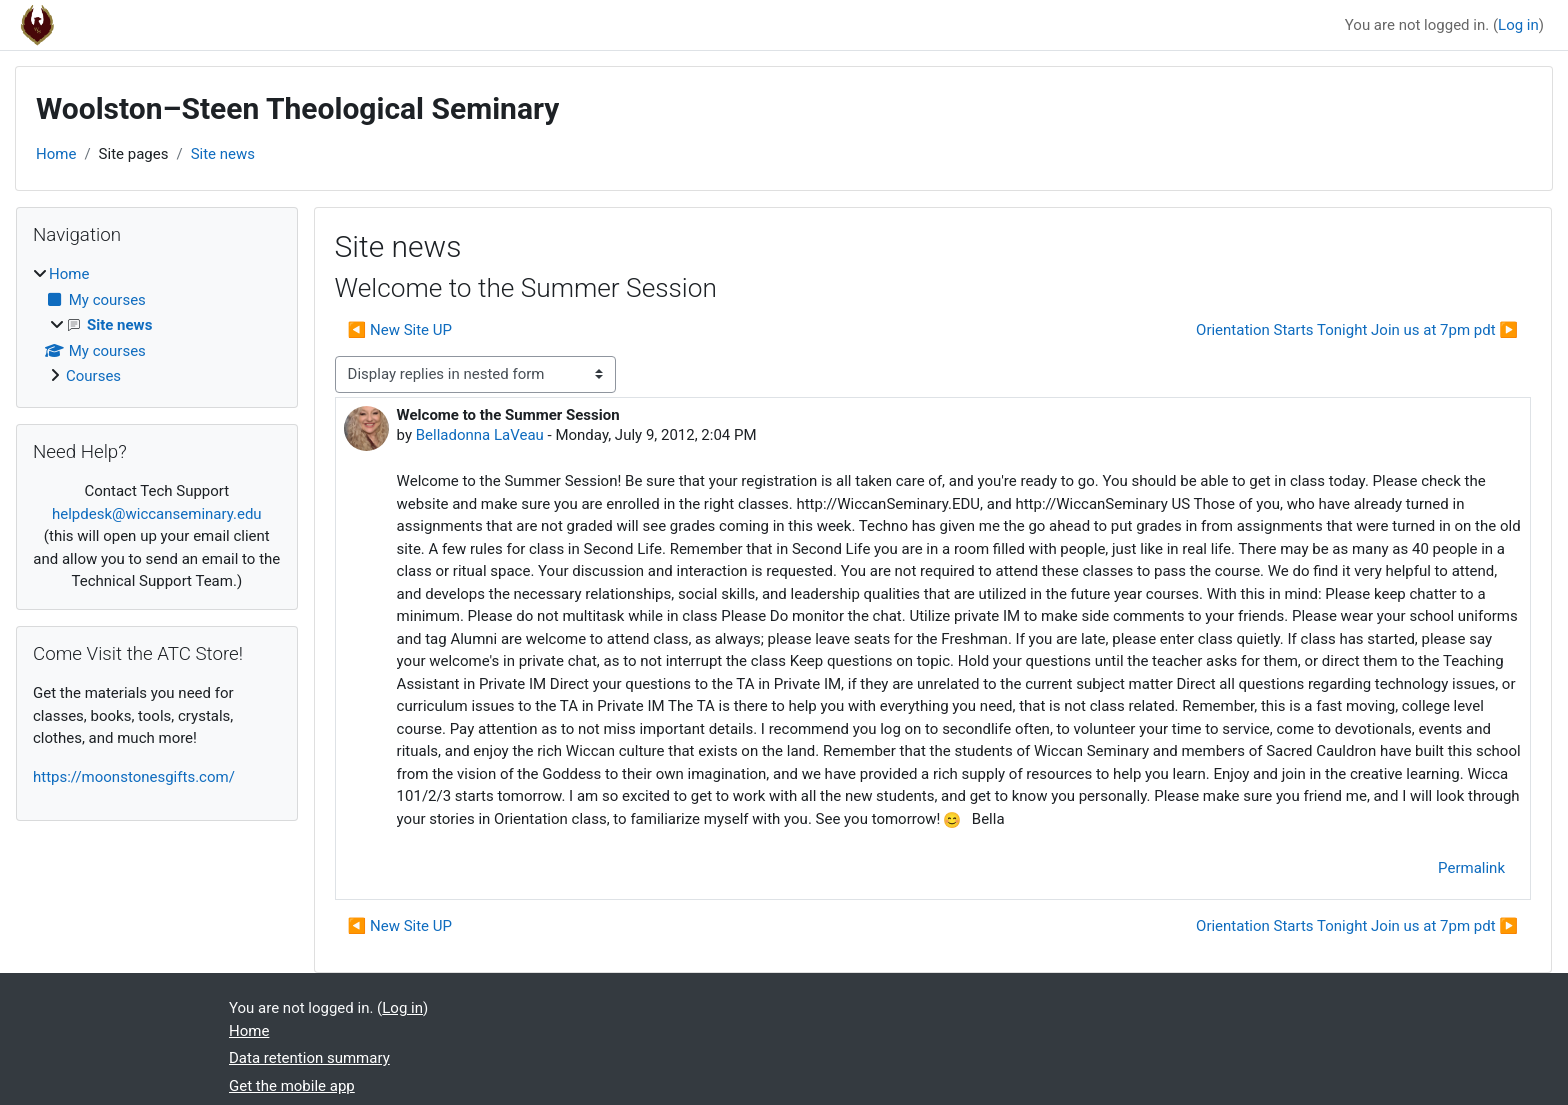 The image size is (1568, 1105). What do you see at coordinates (1357, 330) in the screenshot?
I see `Orientation Starts Tonight Join us at 7pm pdt ▶︎ [Next discussion: Orientation Starts Tonight Join us at 7pm pdt]` at bounding box center [1357, 330].